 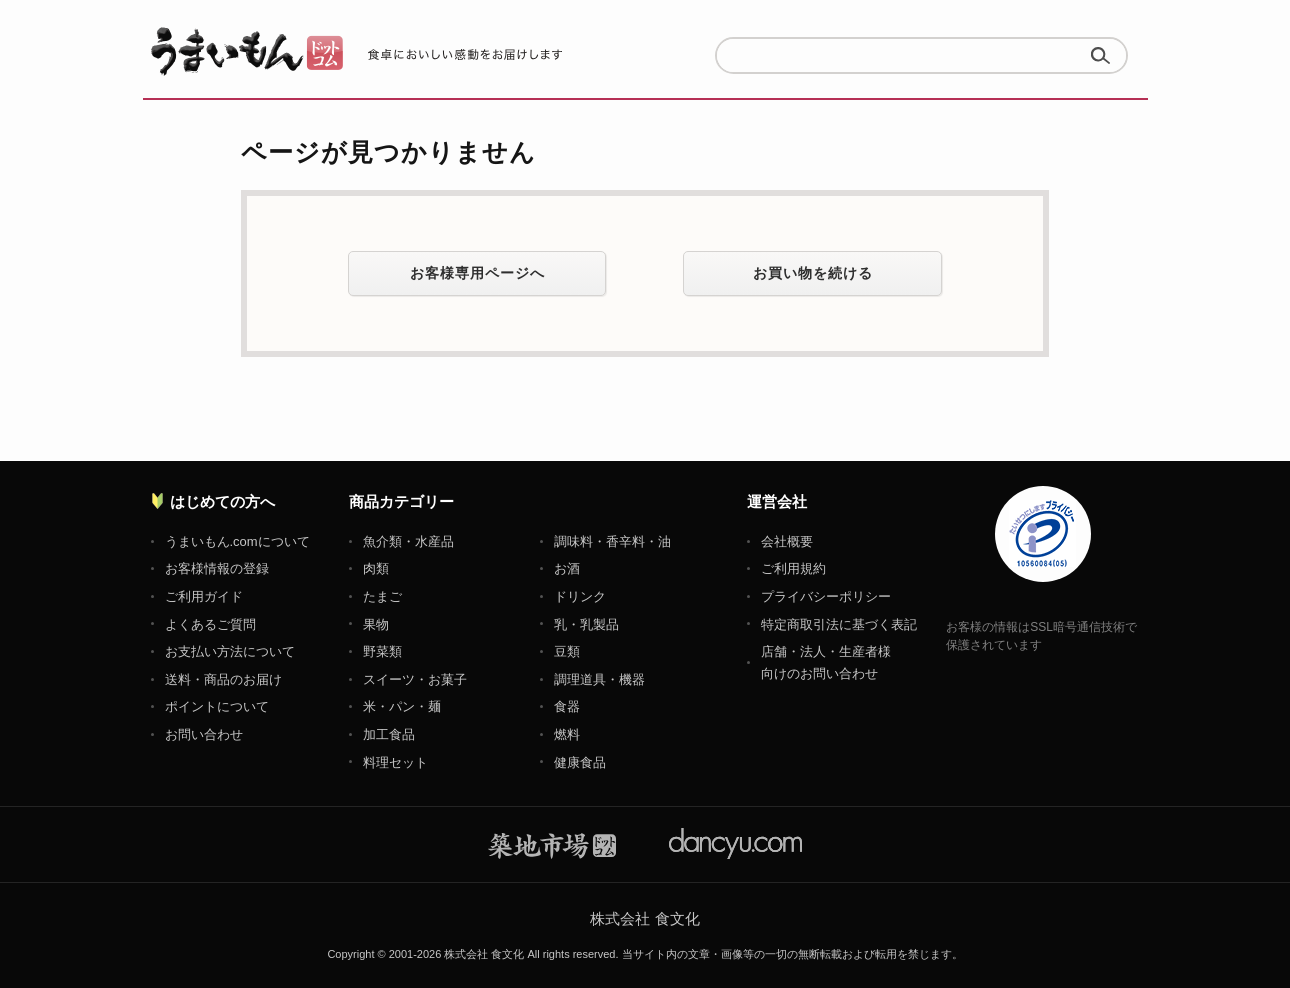 What do you see at coordinates (389, 734) in the screenshot?
I see `加工食品` at bounding box center [389, 734].